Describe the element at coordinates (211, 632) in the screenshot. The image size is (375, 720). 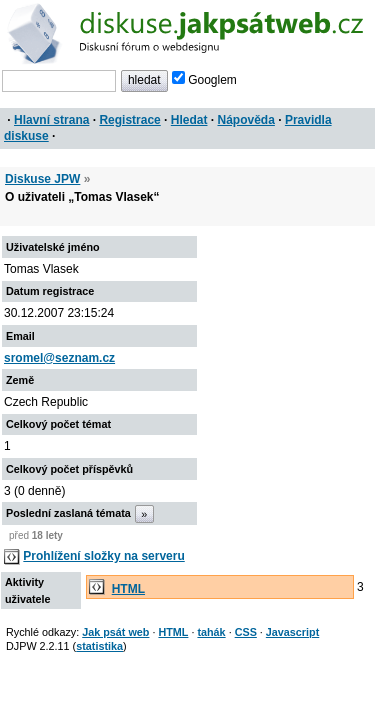
I see `tahák` at that location.